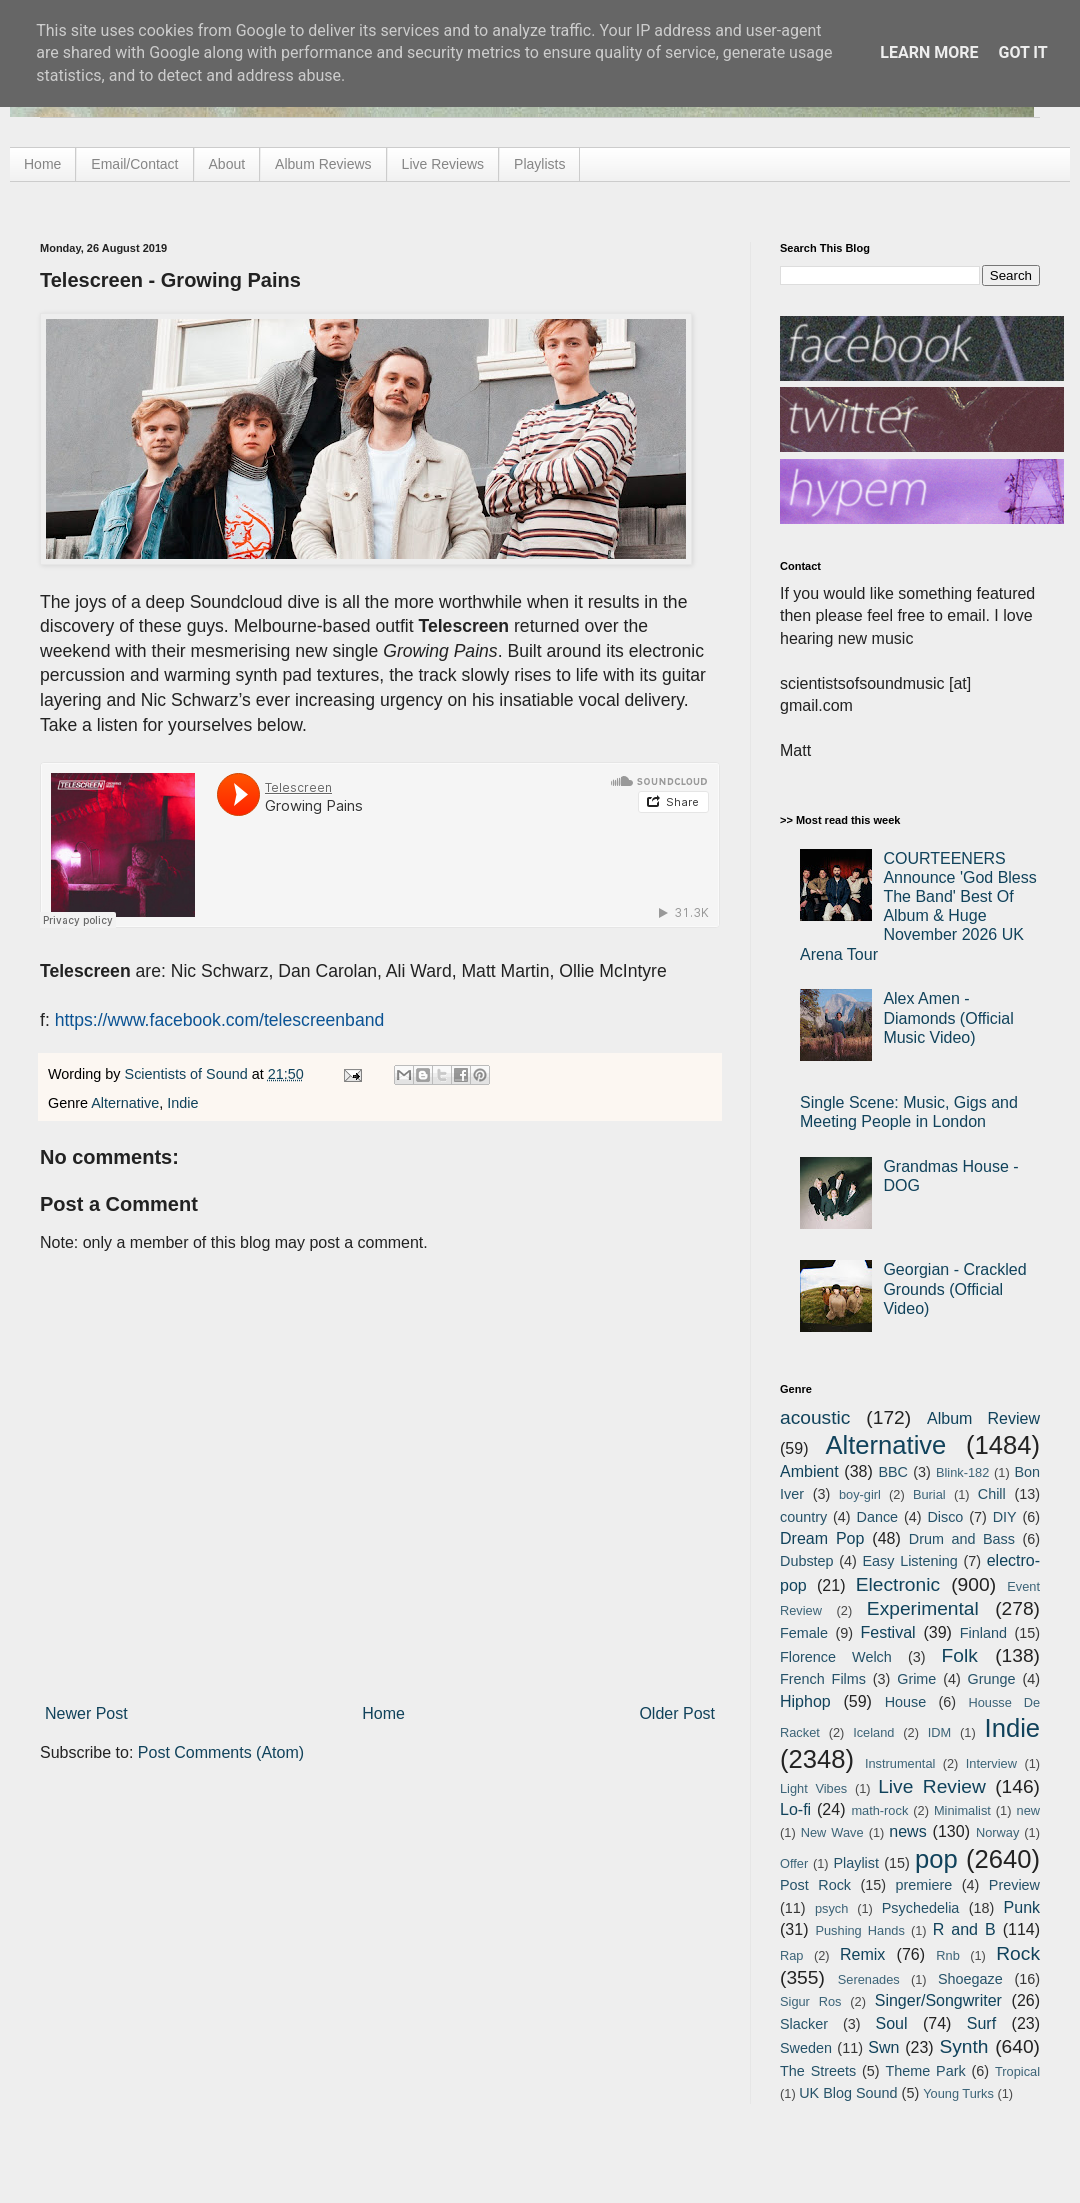 This screenshot has height=2203, width=1080. What do you see at coordinates (1017, 2071) in the screenshot?
I see `Tropical` at bounding box center [1017, 2071].